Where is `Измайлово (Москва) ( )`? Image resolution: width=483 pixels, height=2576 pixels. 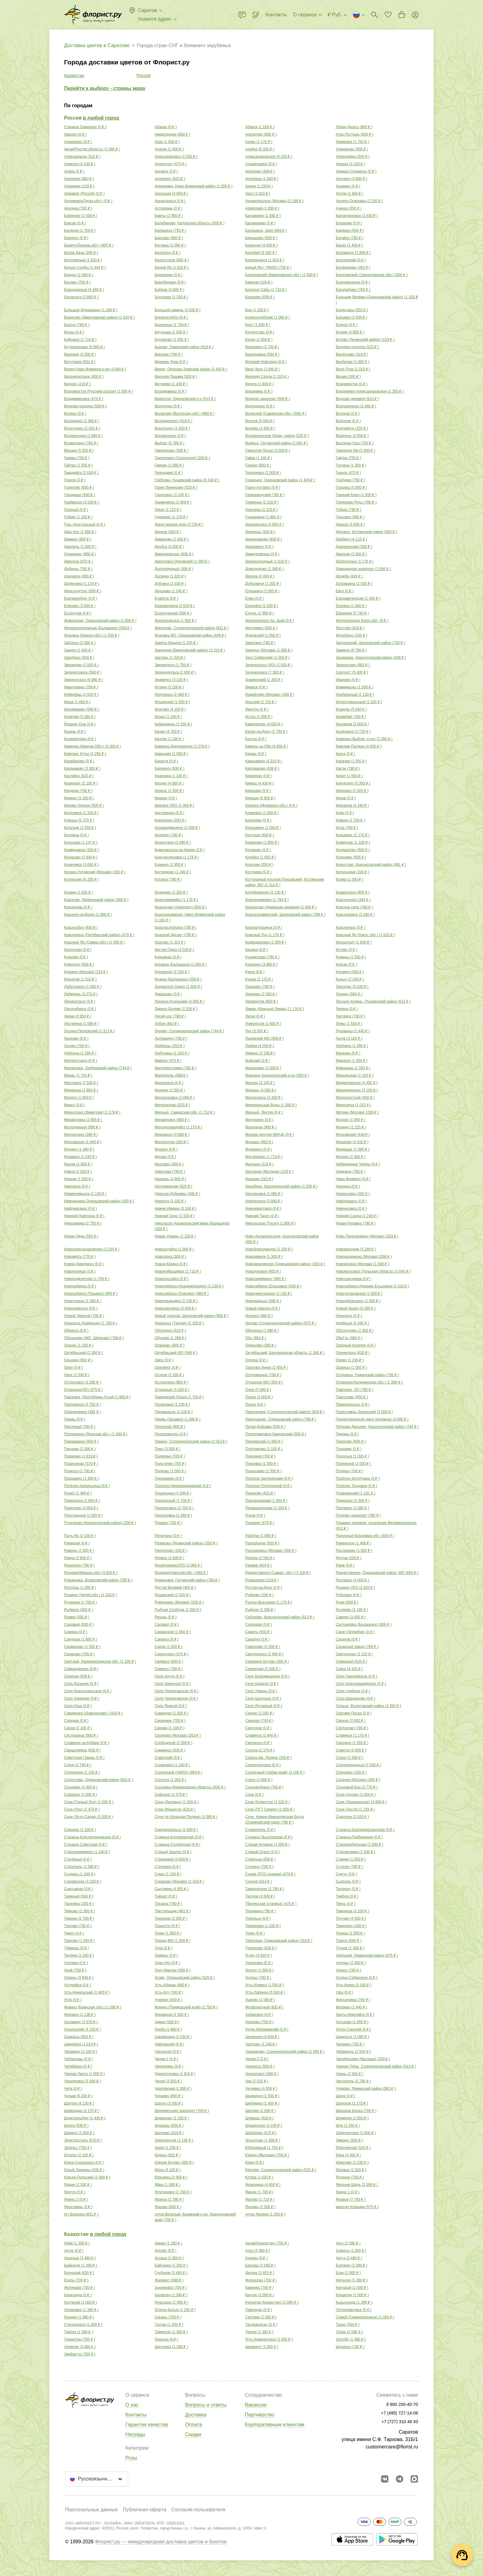 Измайлово (Москва) ( ) is located at coordinates (269, 694).